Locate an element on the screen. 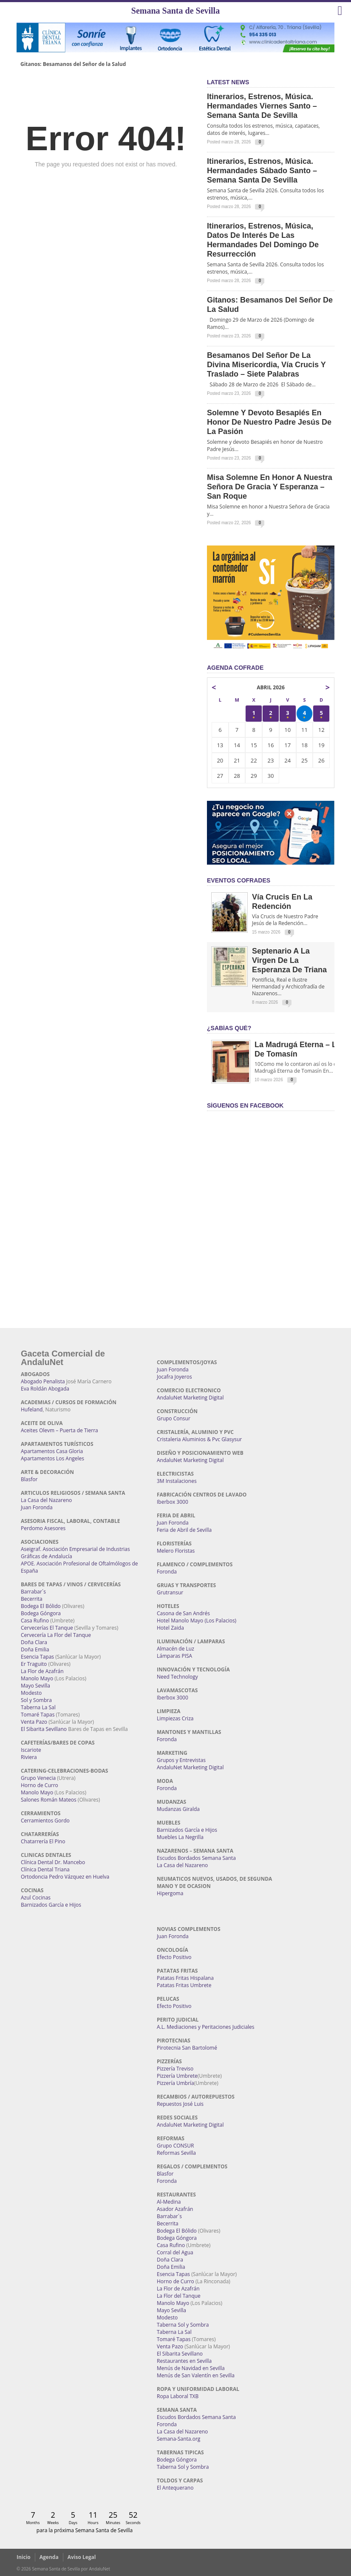 Image resolution: width=351 pixels, height=2576 pixels. Cervecería La Flor del Tanque is located at coordinates (56, 1635).